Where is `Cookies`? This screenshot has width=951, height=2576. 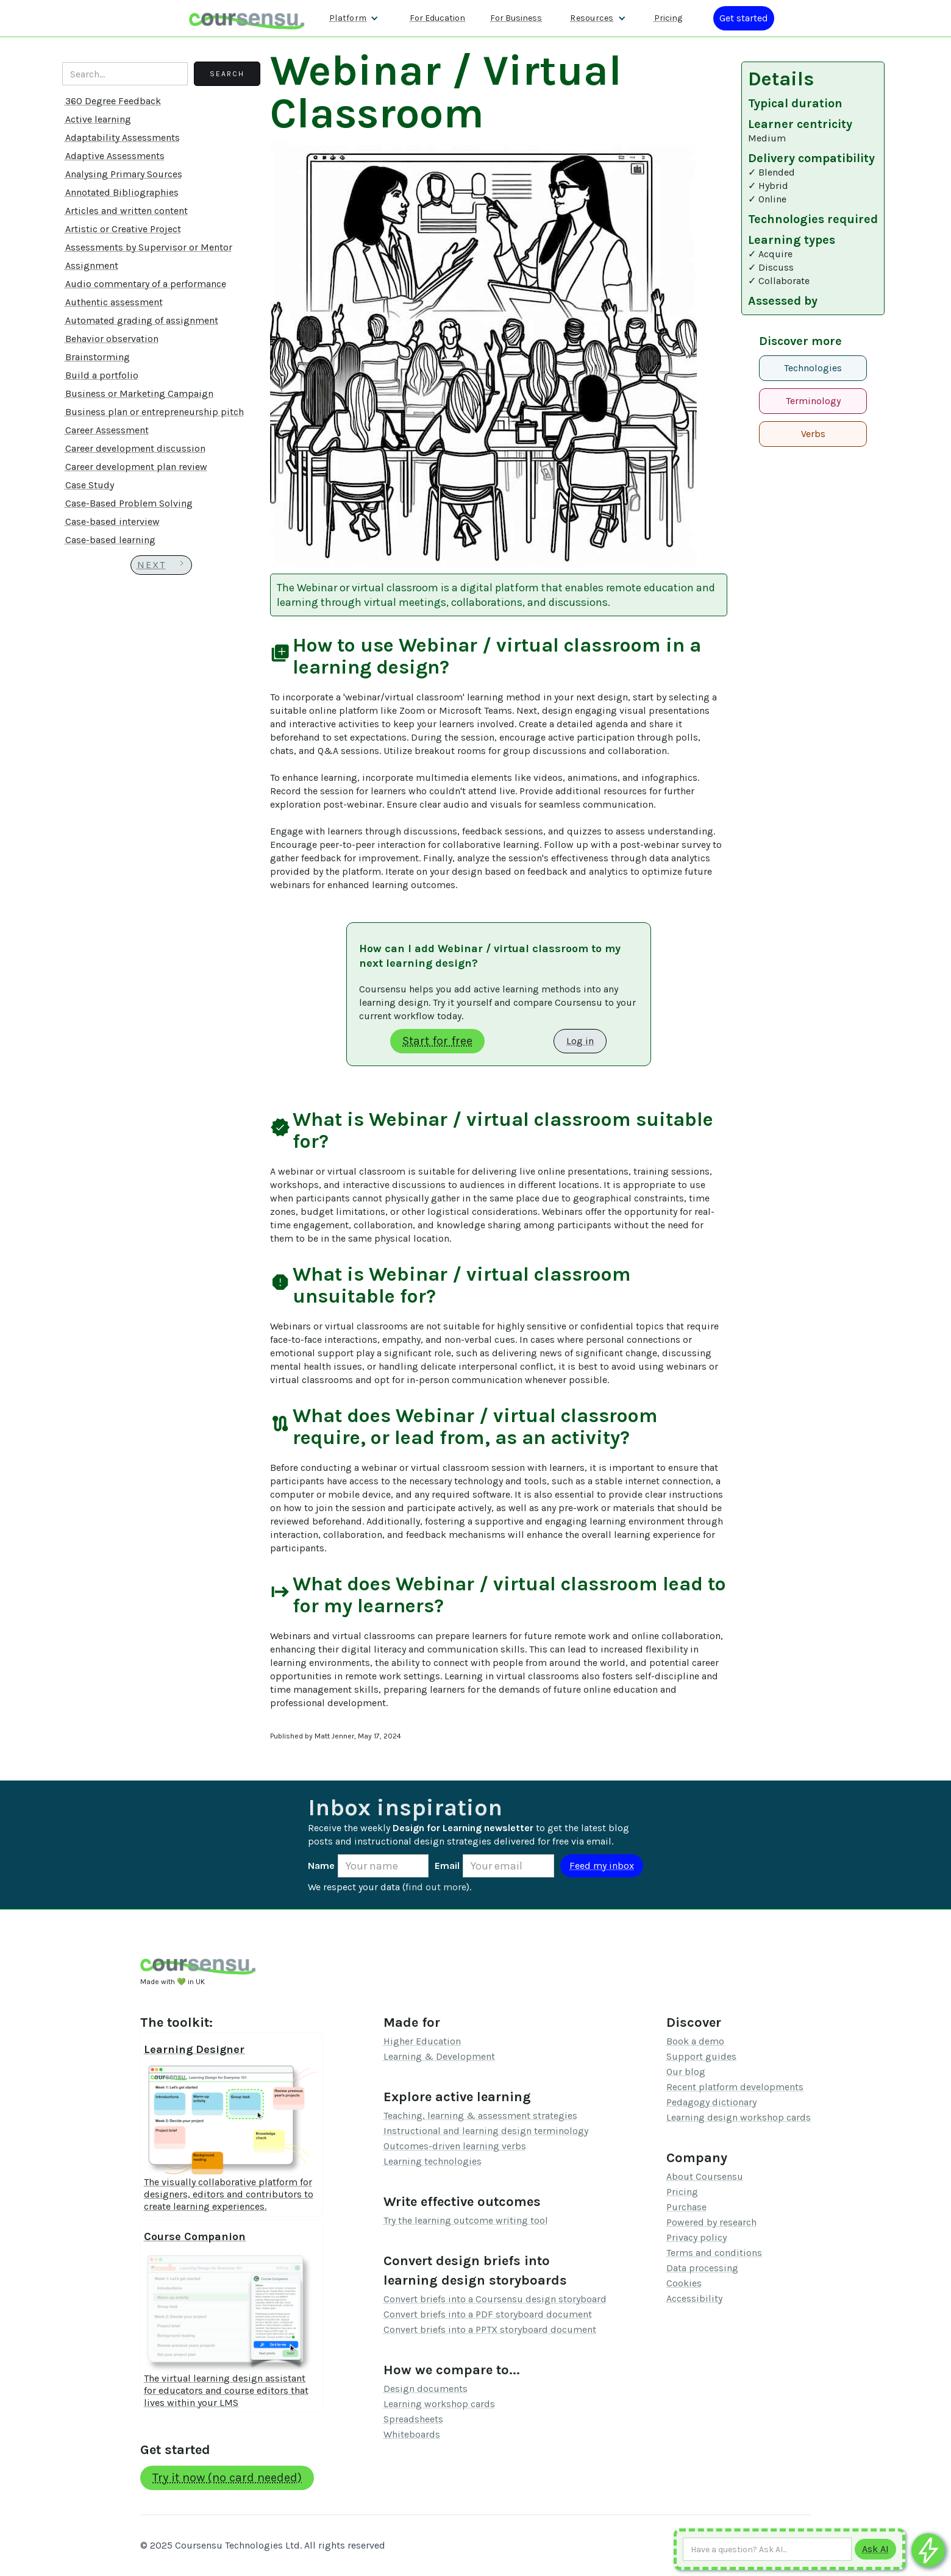 Cookies is located at coordinates (684, 2283).